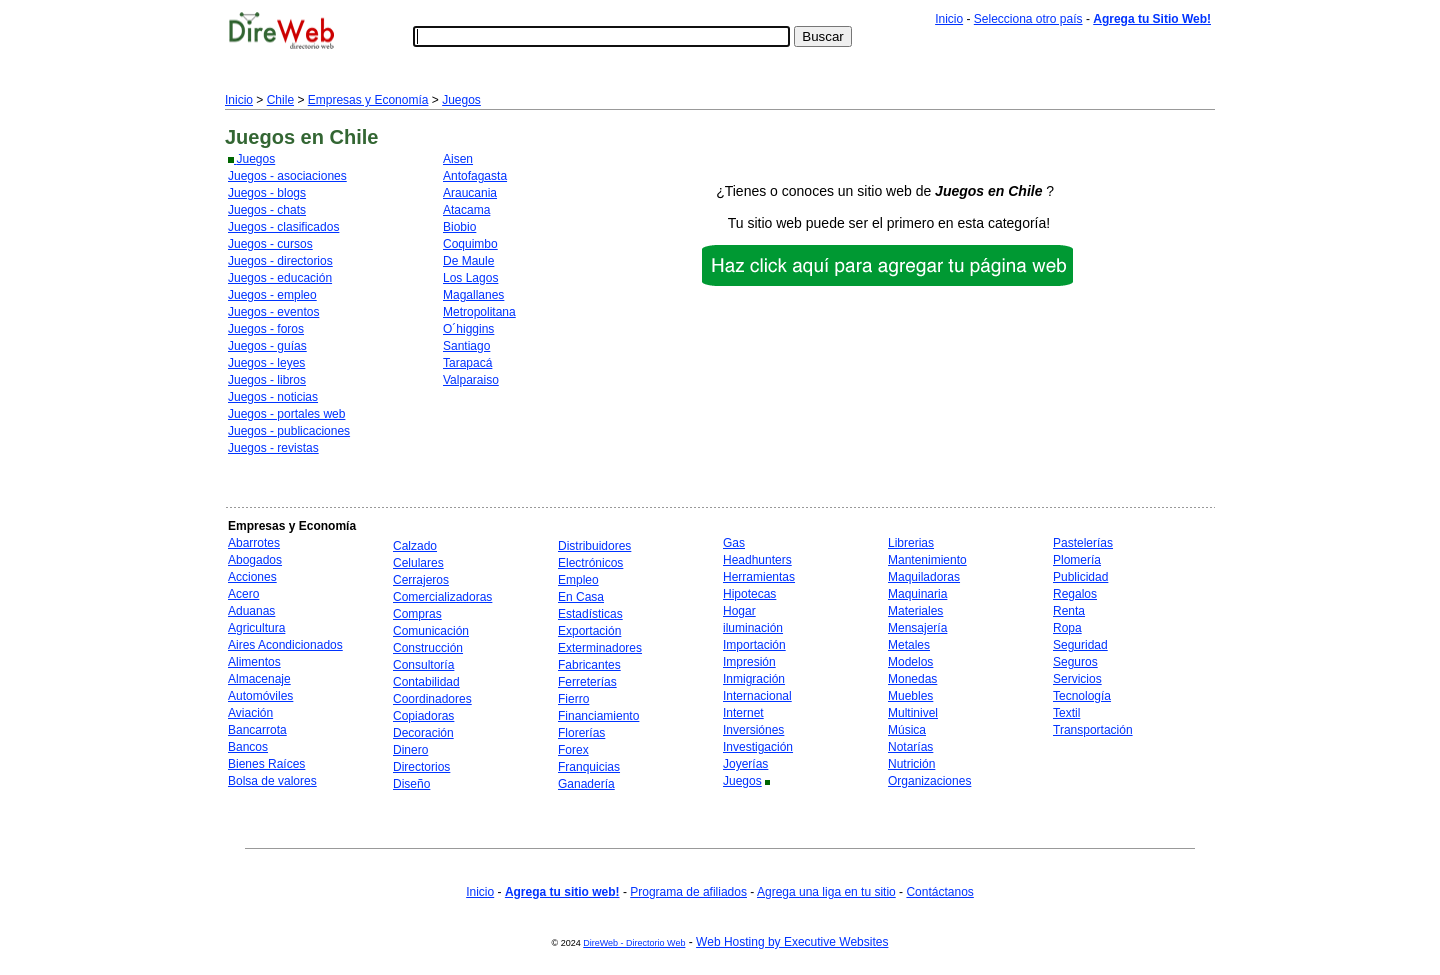  Describe the element at coordinates (913, 713) in the screenshot. I see `Multinivel` at that location.